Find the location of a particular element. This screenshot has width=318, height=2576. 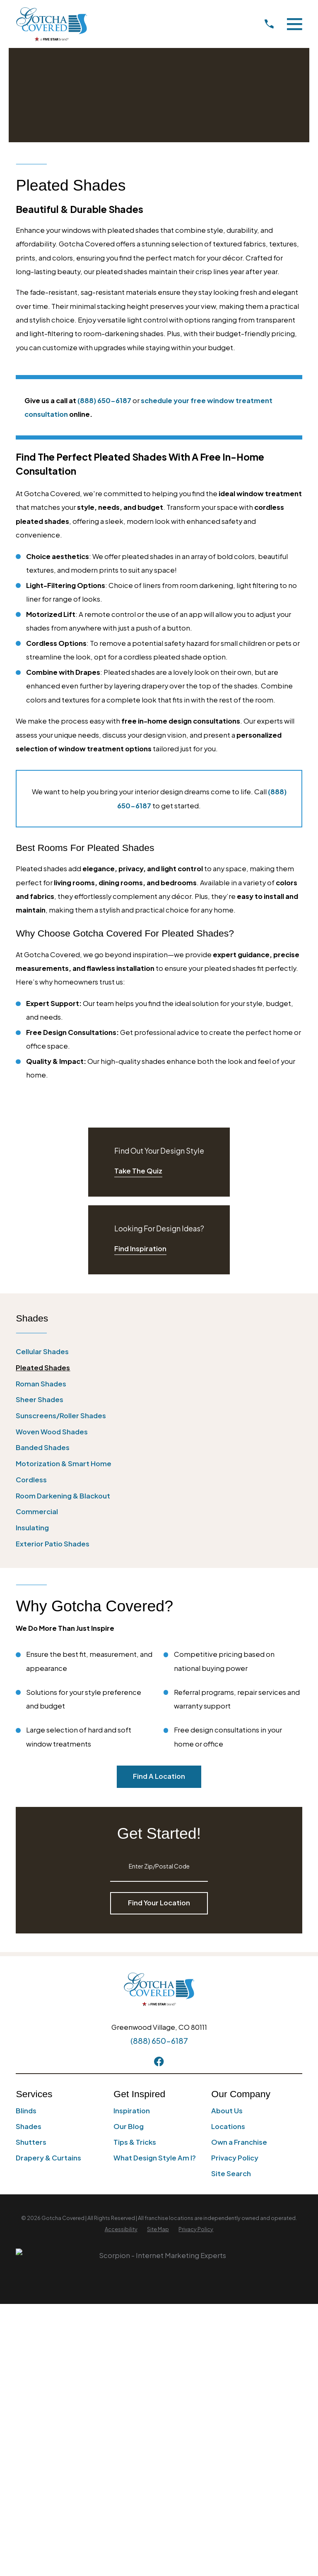

Tips & Tricks is located at coordinates (134, 2142).